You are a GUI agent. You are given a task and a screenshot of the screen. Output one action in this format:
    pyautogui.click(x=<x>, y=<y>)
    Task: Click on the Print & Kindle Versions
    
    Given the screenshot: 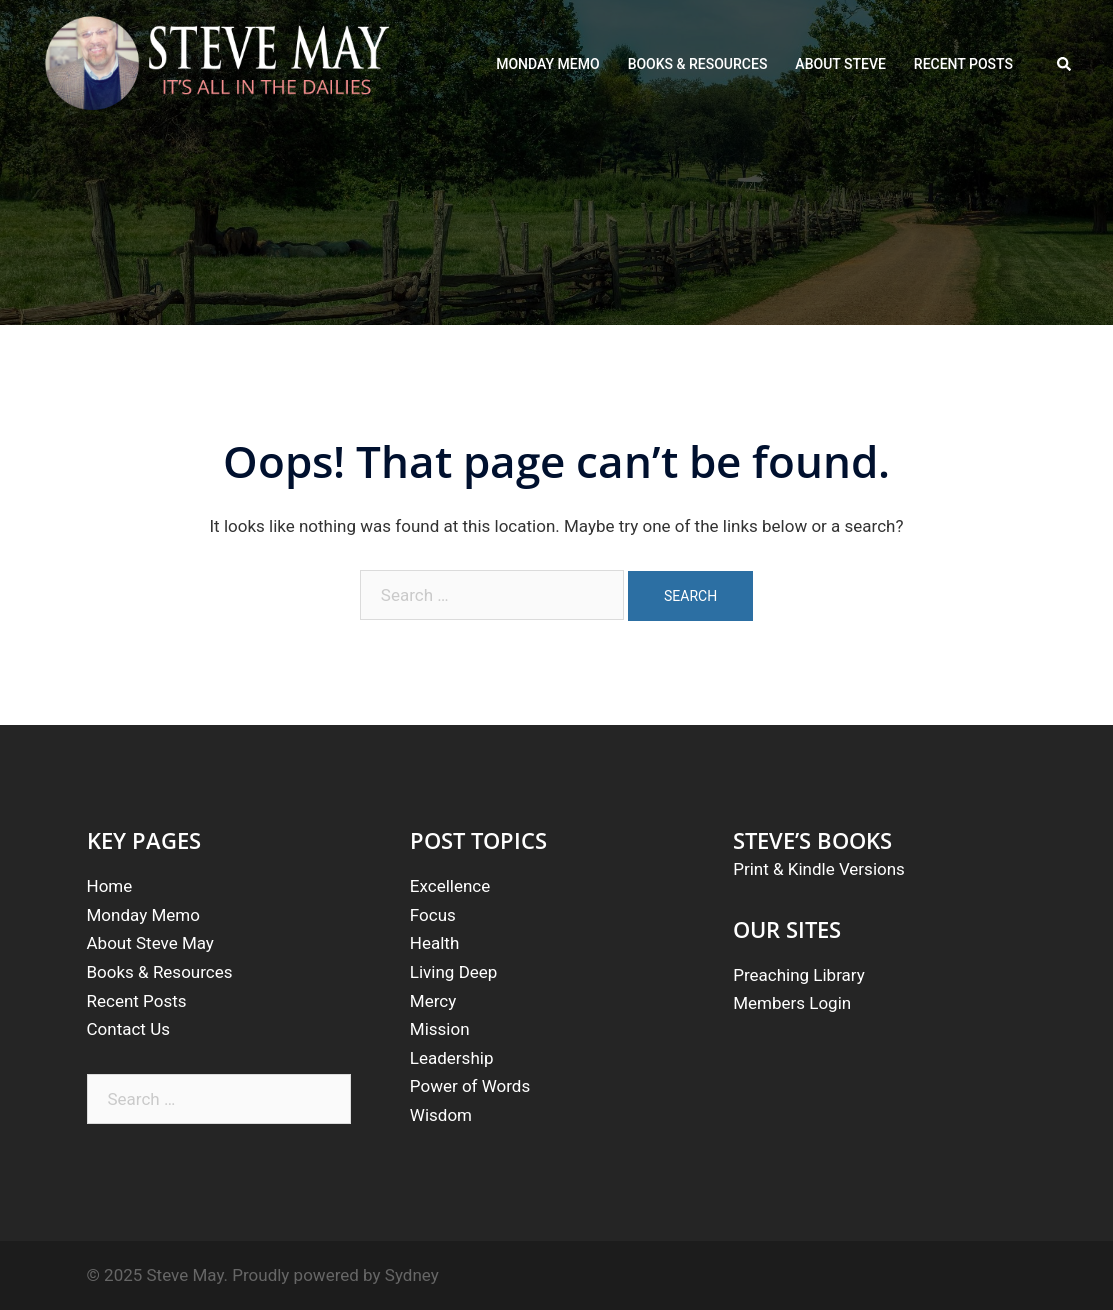 What is the action you would take?
    pyautogui.click(x=819, y=869)
    